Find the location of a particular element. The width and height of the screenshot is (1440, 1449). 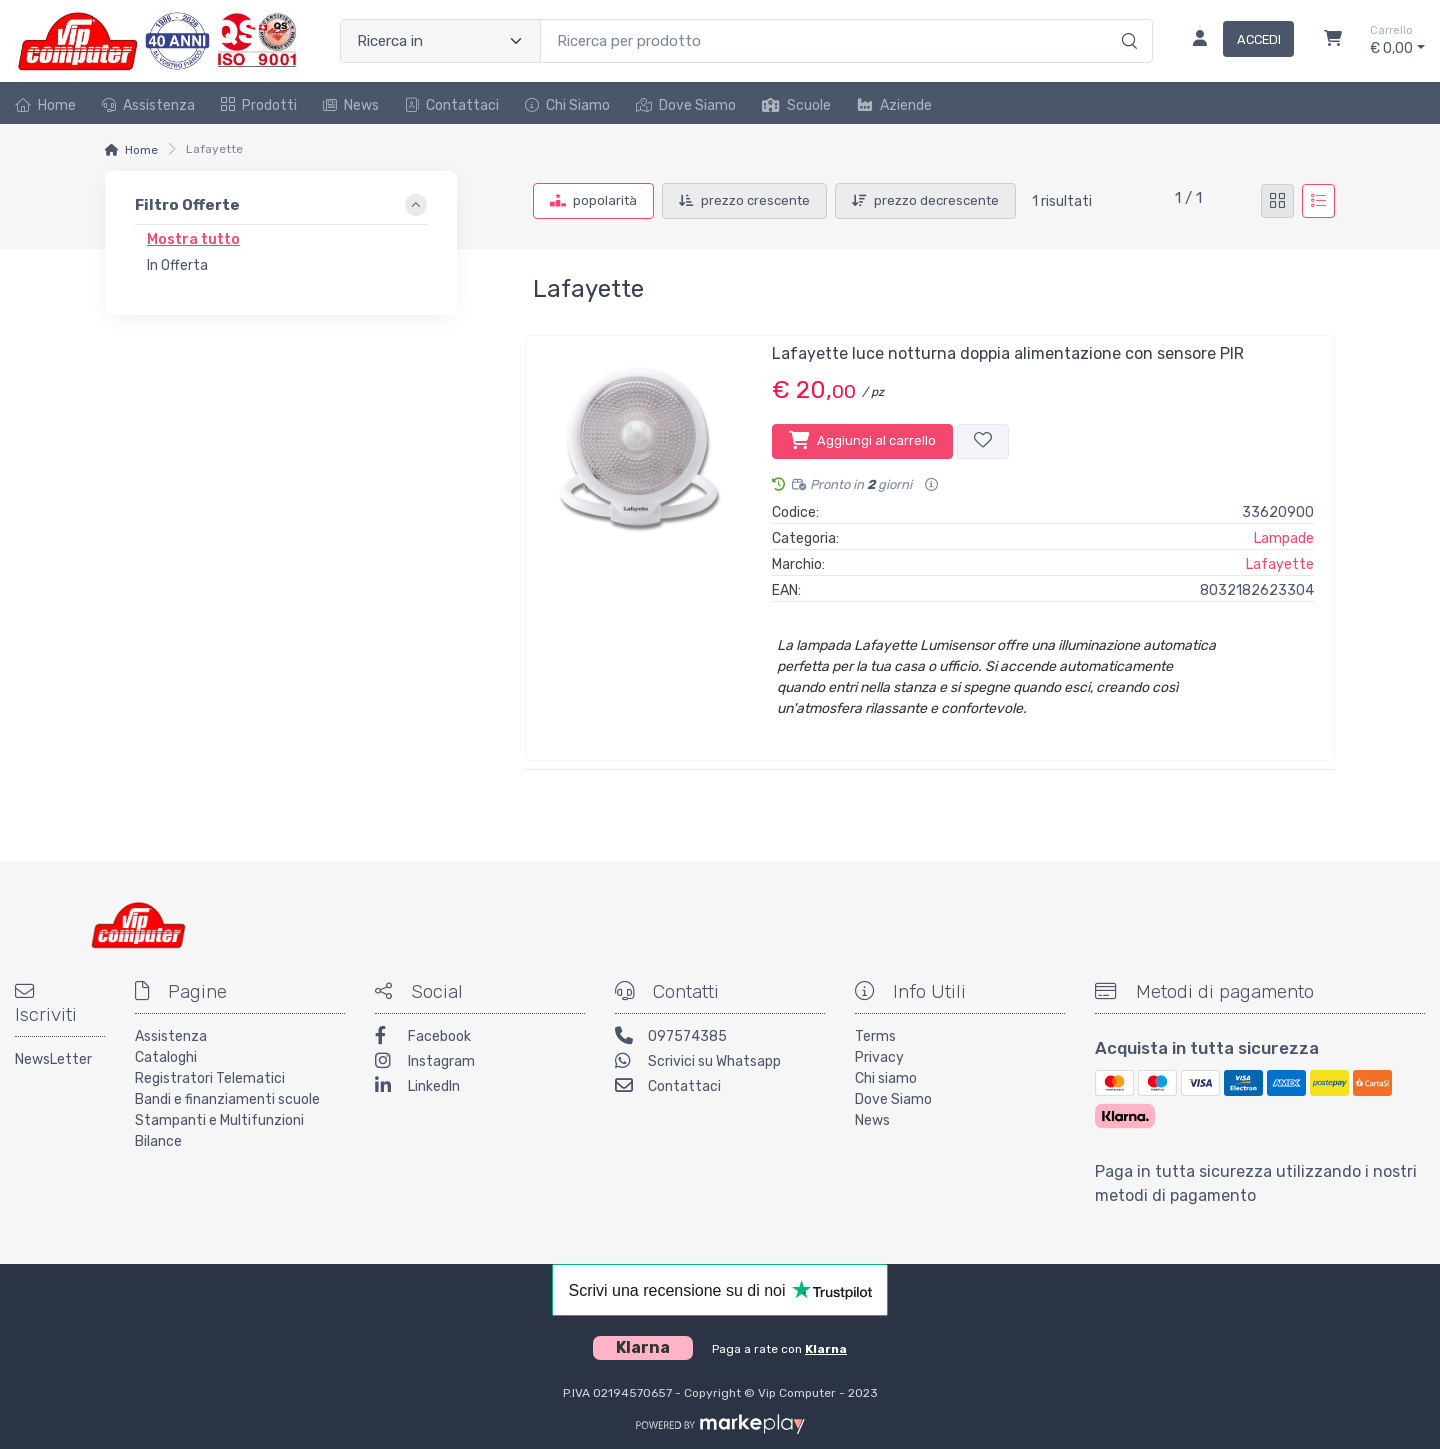

[LinkedIn] is located at coordinates (480, 1088).